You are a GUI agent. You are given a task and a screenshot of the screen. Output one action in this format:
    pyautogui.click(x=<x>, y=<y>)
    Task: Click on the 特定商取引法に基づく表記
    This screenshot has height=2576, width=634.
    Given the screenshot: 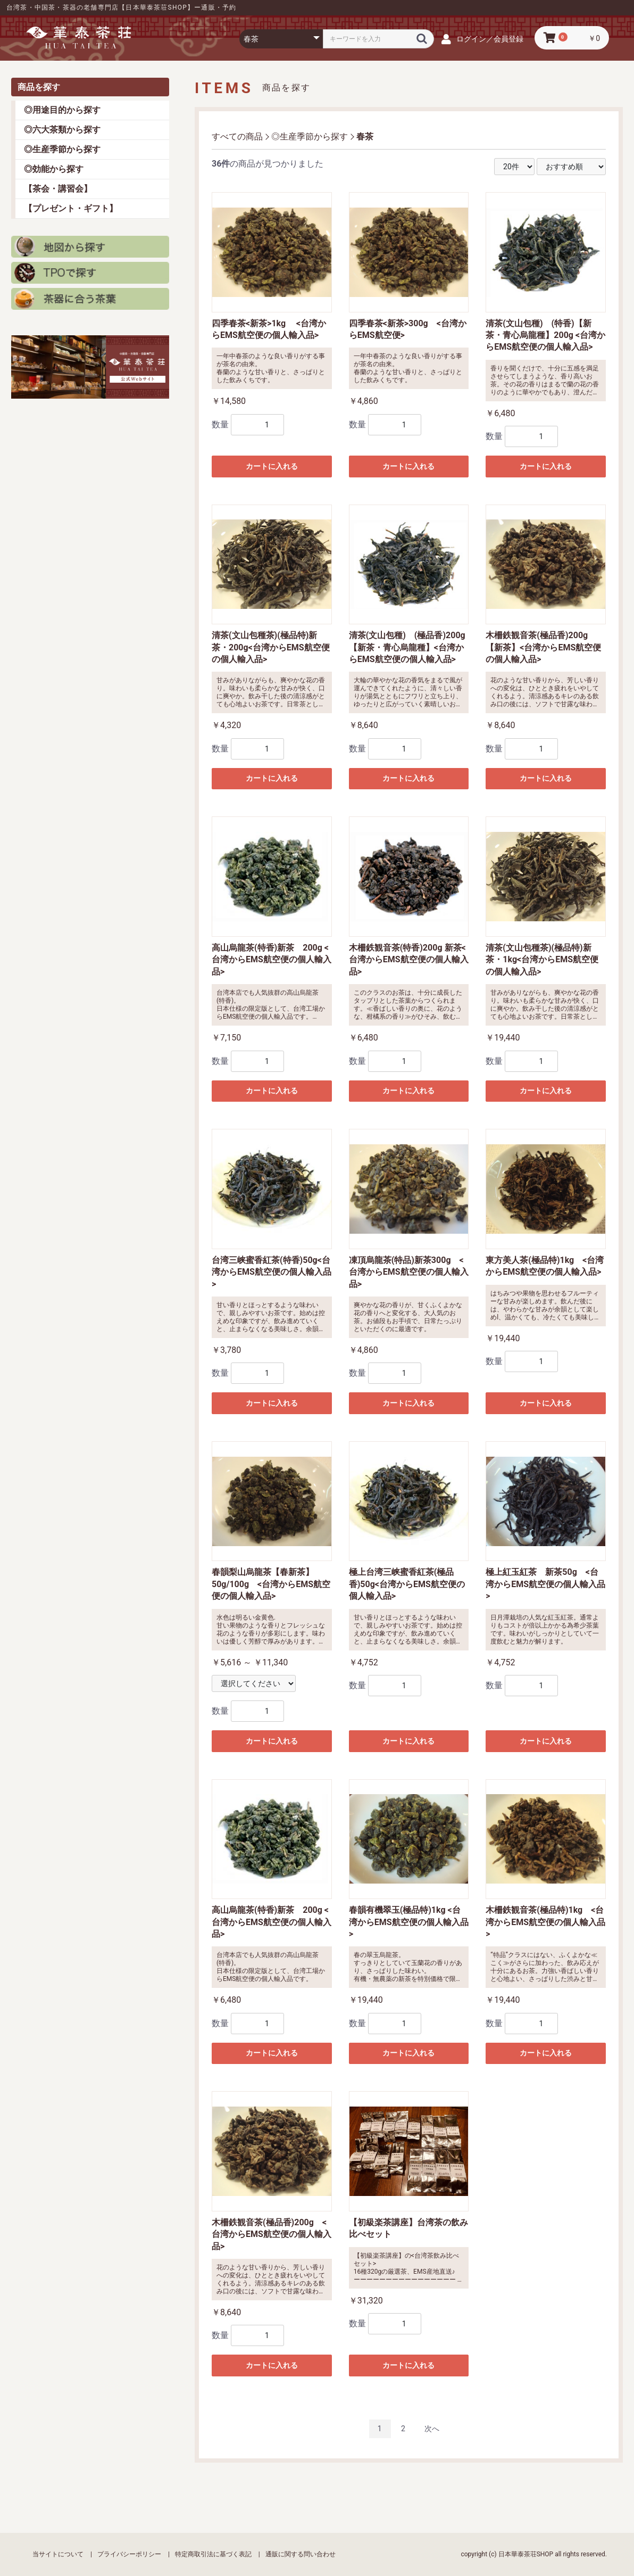 What is the action you would take?
    pyautogui.click(x=213, y=2554)
    